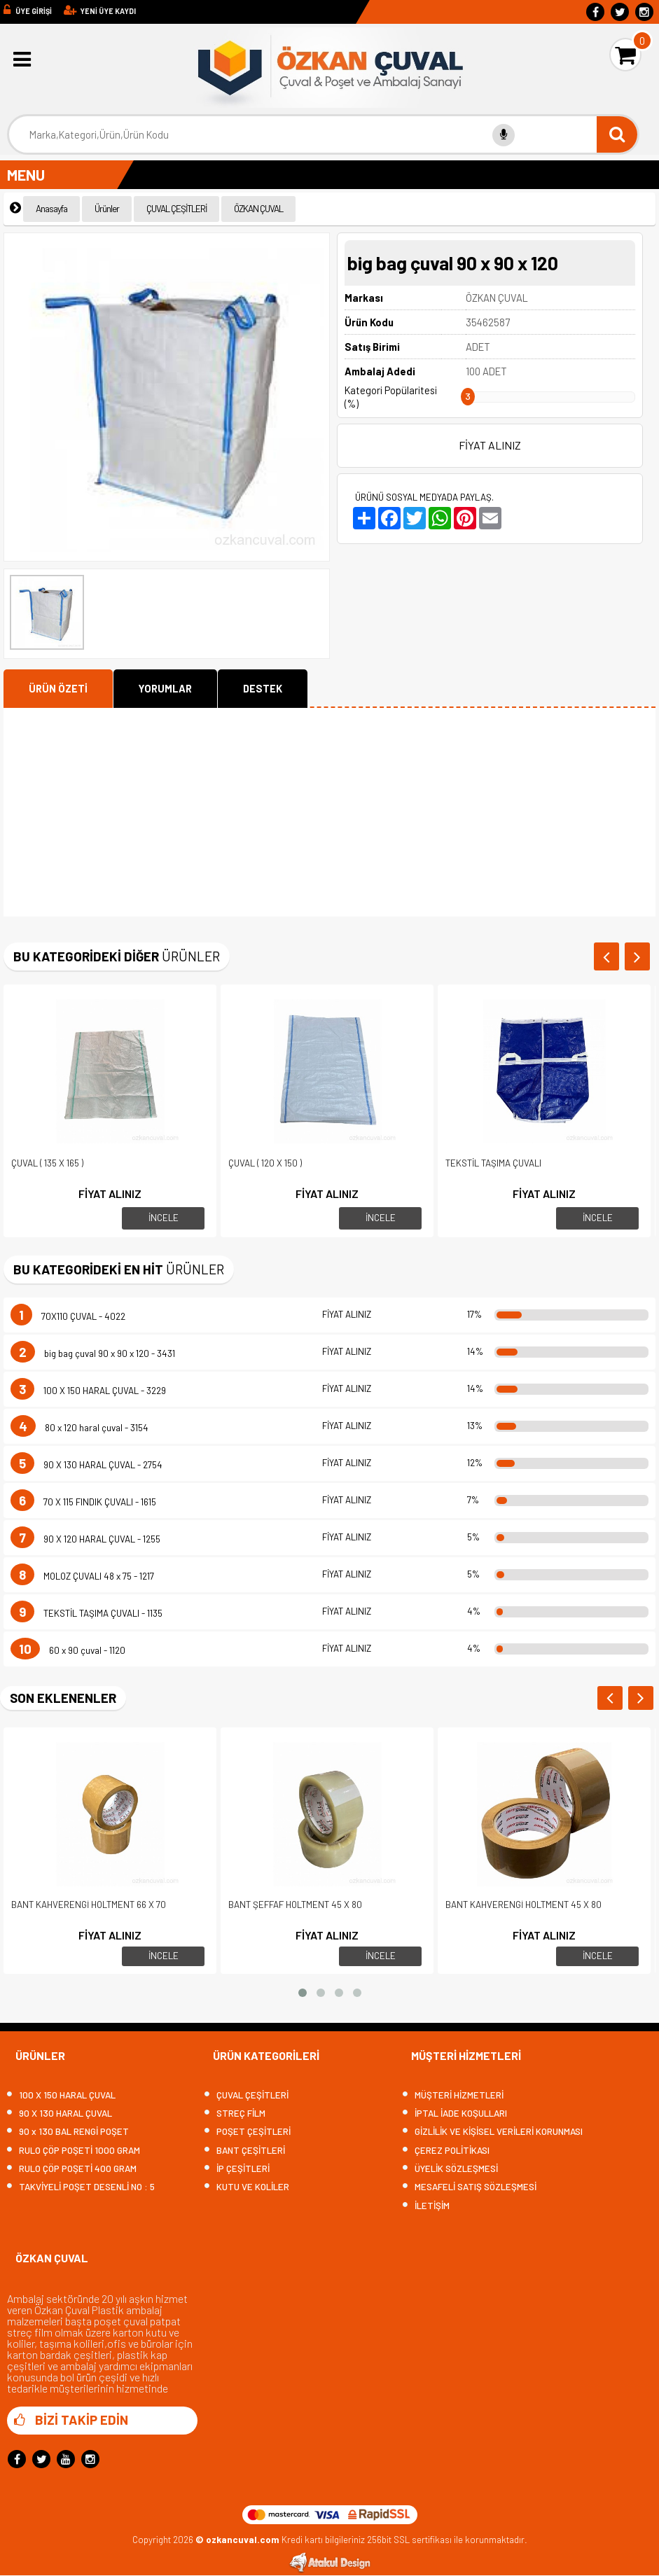  What do you see at coordinates (93, 1353) in the screenshot?
I see `big bag çuval 90 x 90 x 120 - 3431` at bounding box center [93, 1353].